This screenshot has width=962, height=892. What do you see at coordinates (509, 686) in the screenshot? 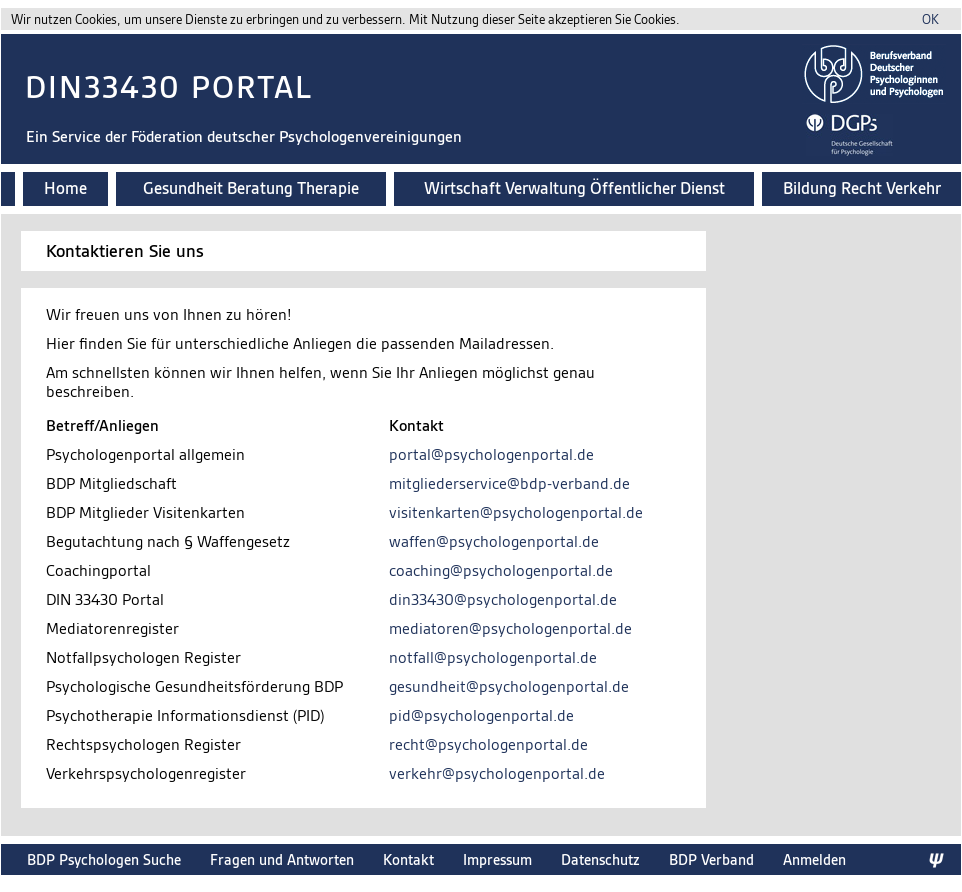
I see `gesundheit@psychologenportal.de` at bounding box center [509, 686].